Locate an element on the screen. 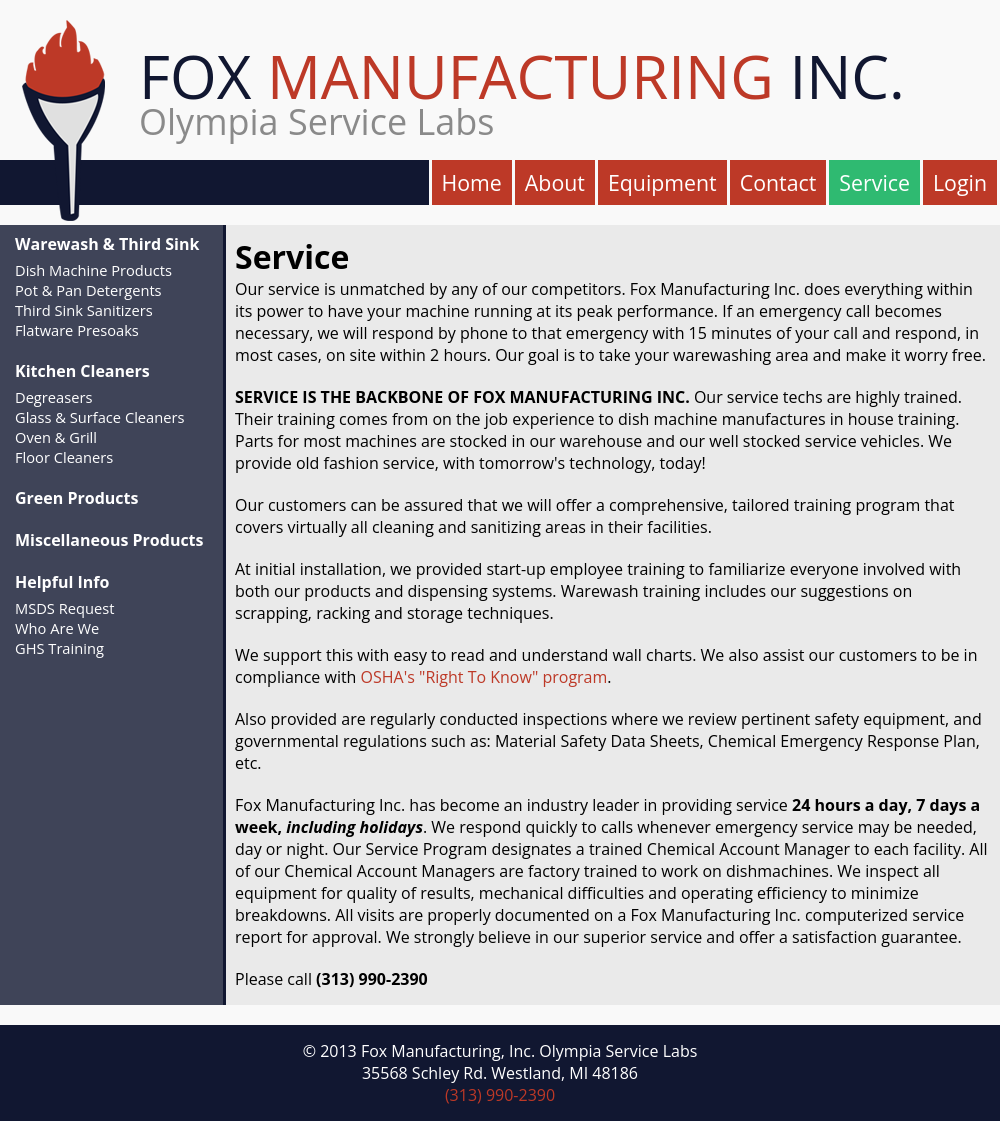 This screenshot has width=1000, height=1121. MSDS Request is located at coordinates (64, 608).